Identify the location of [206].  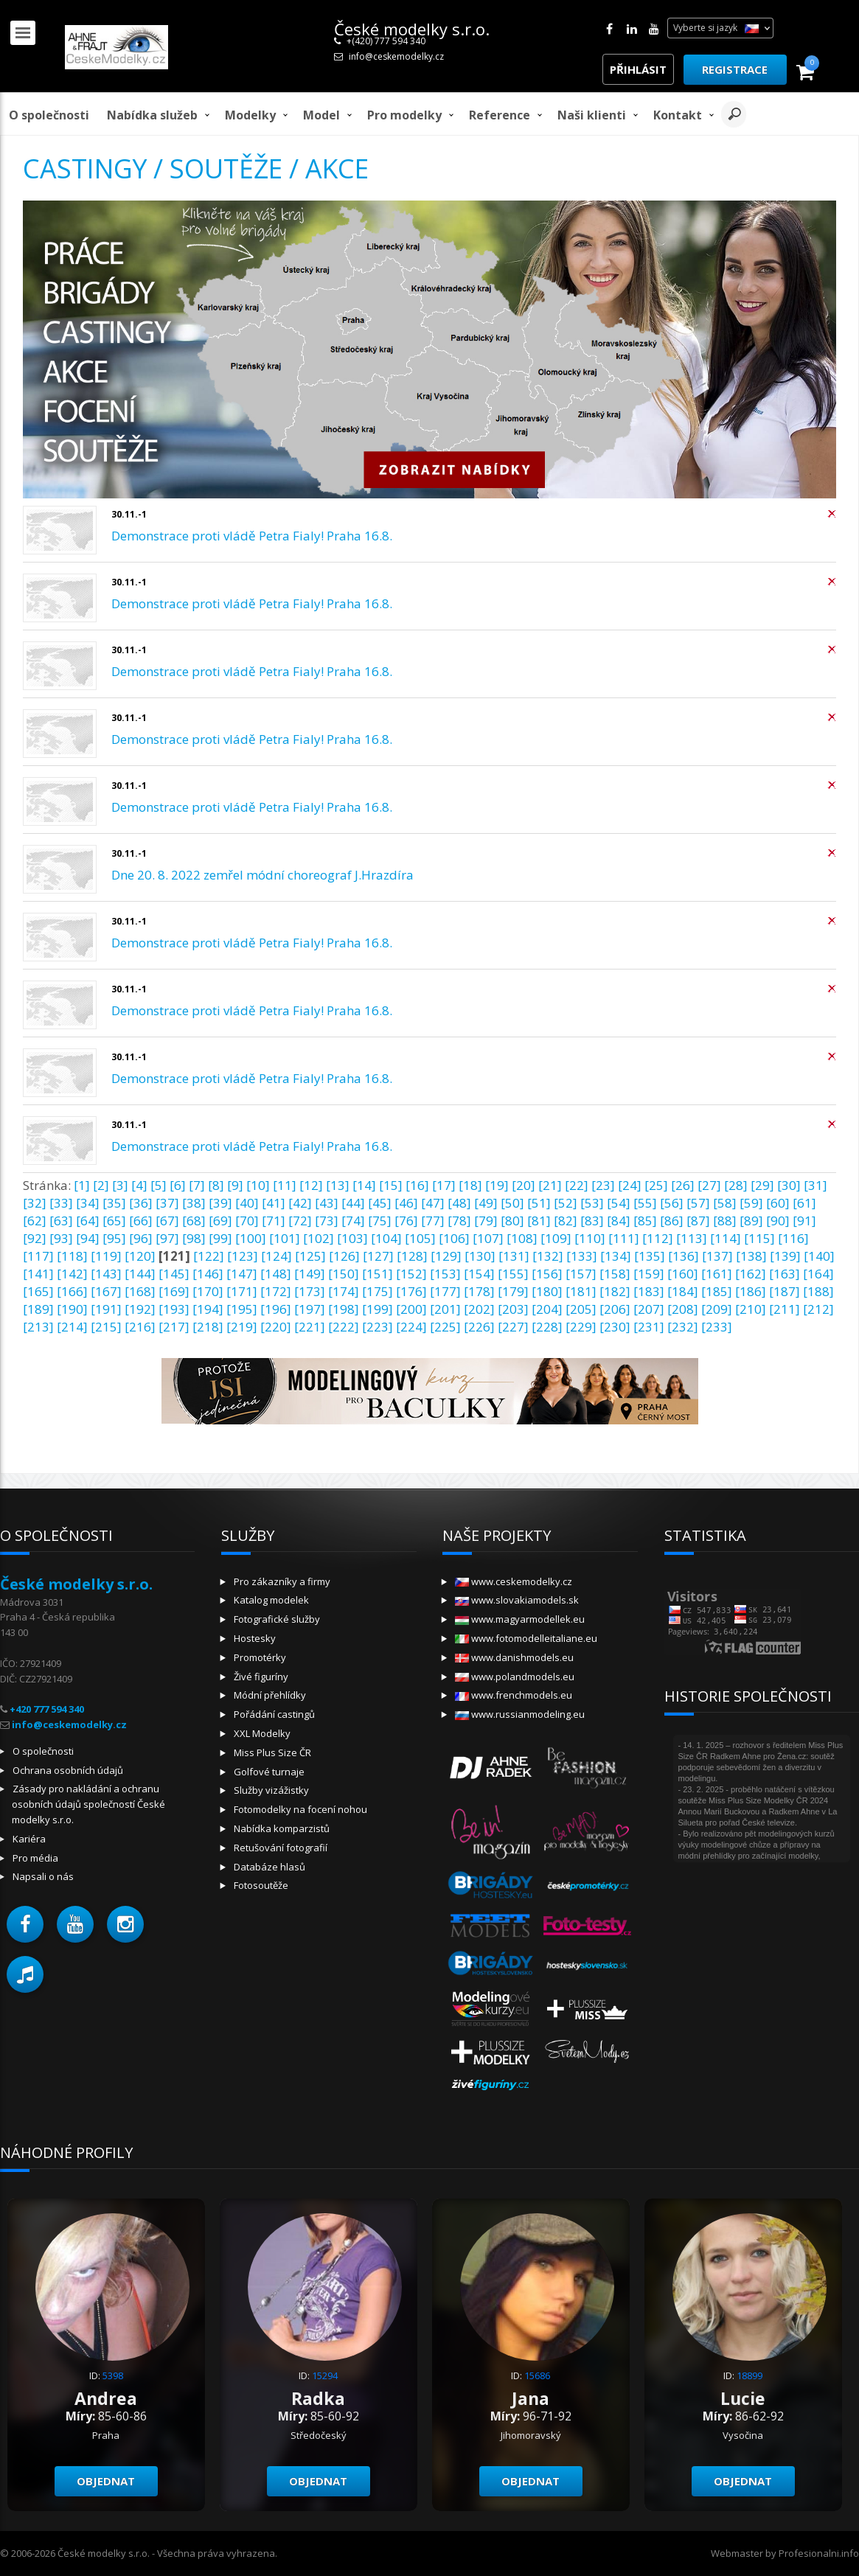
(614, 1309).